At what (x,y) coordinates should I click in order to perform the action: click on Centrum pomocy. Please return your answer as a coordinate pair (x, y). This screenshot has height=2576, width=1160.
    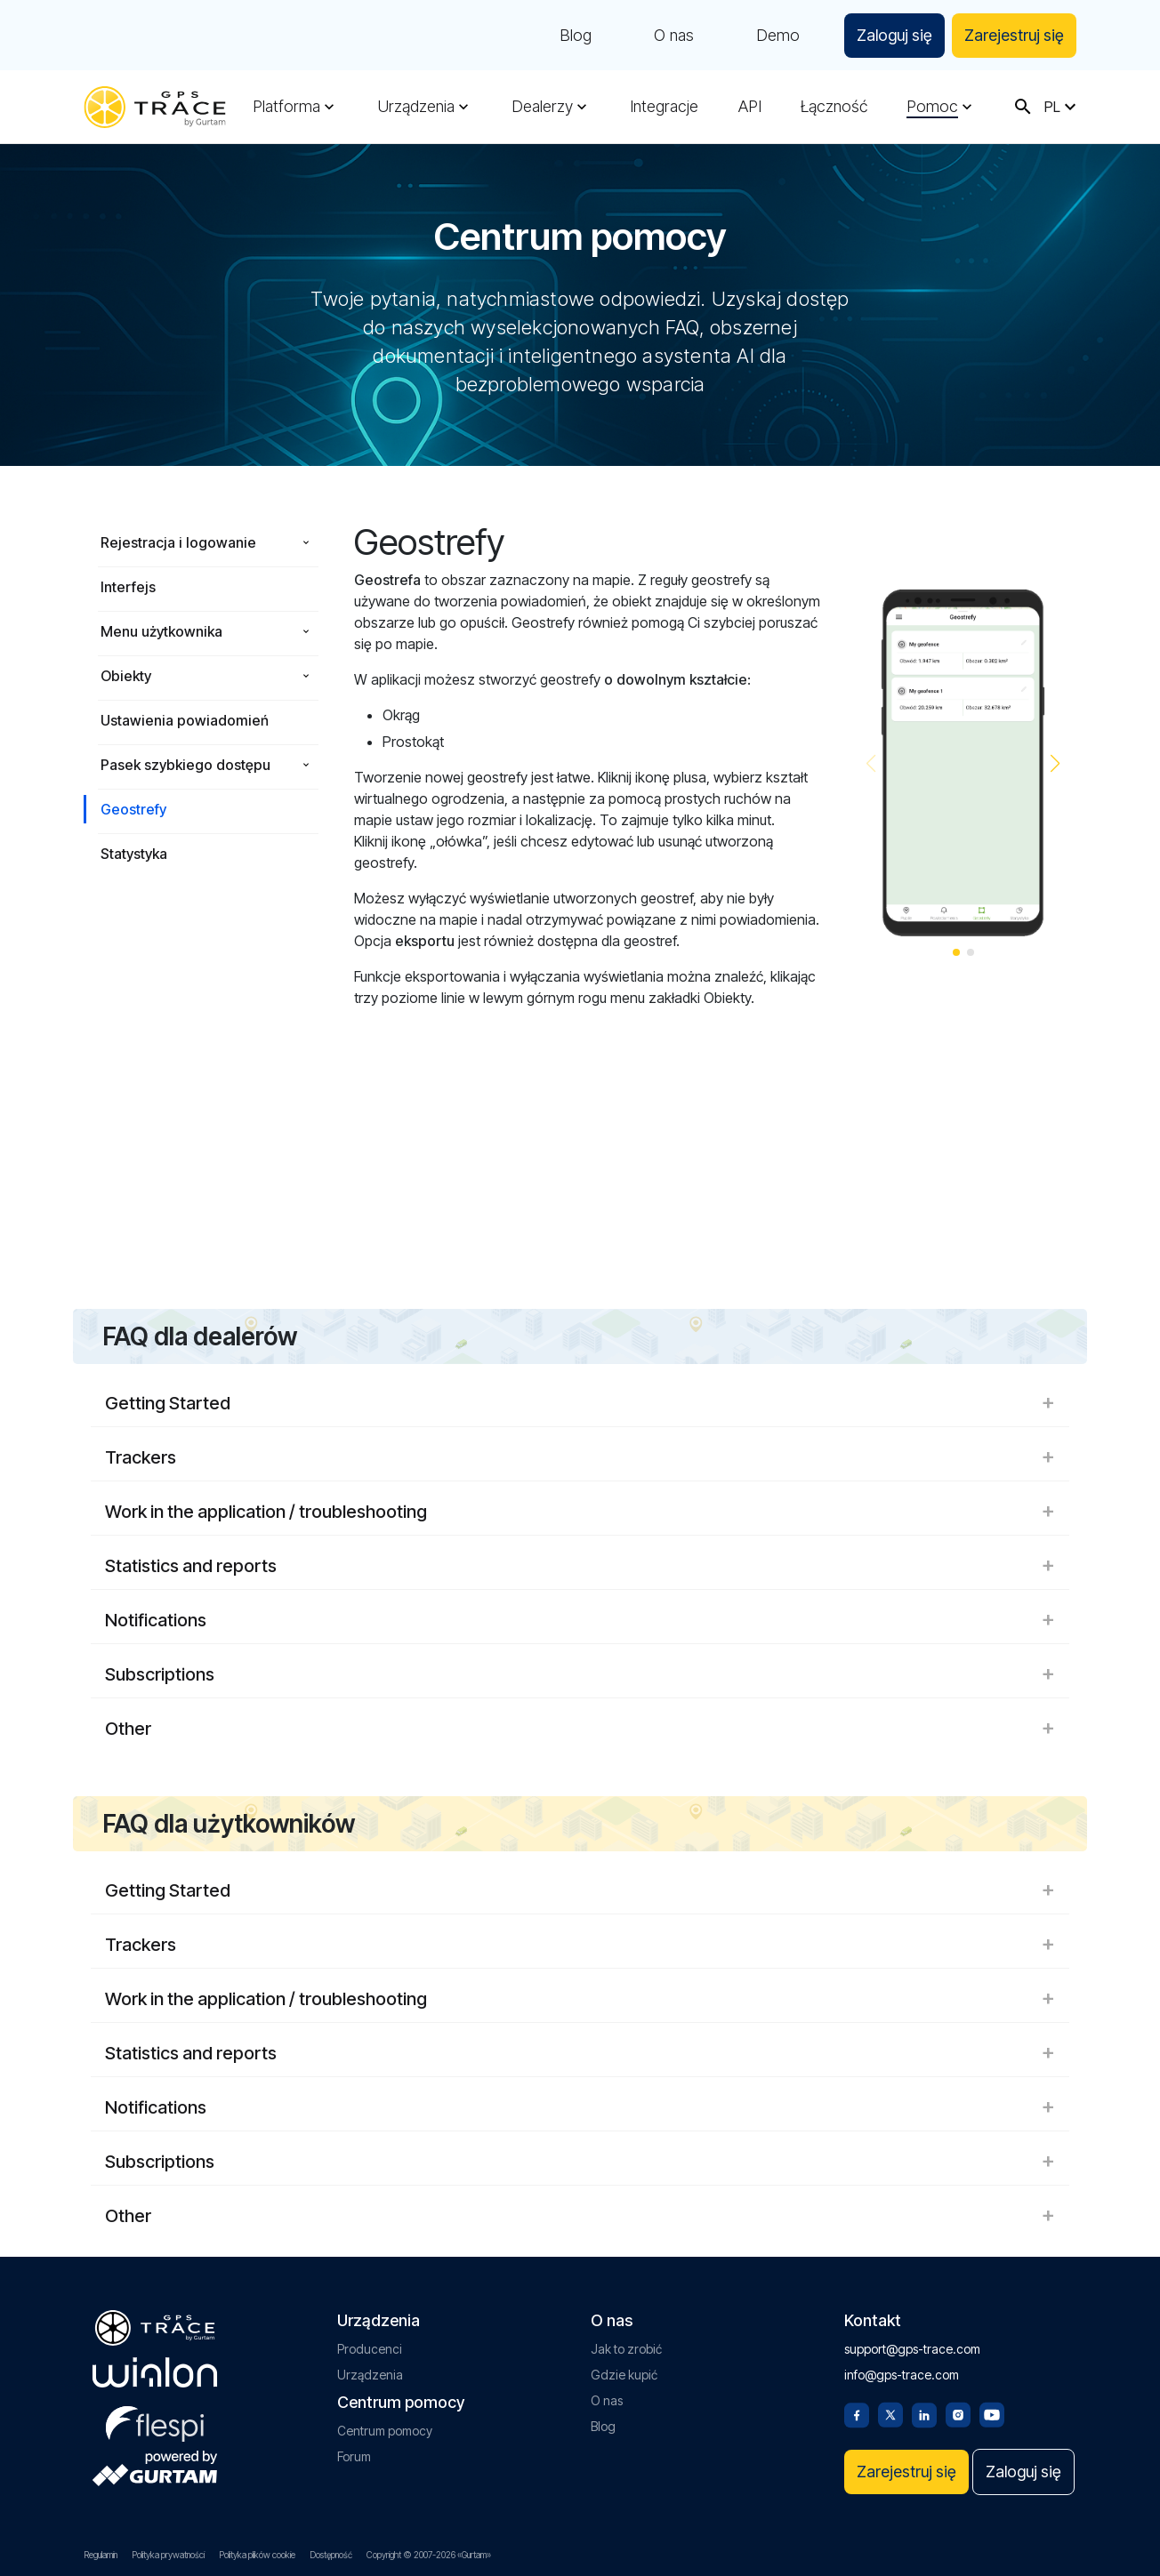
    Looking at the image, I should click on (384, 2430).